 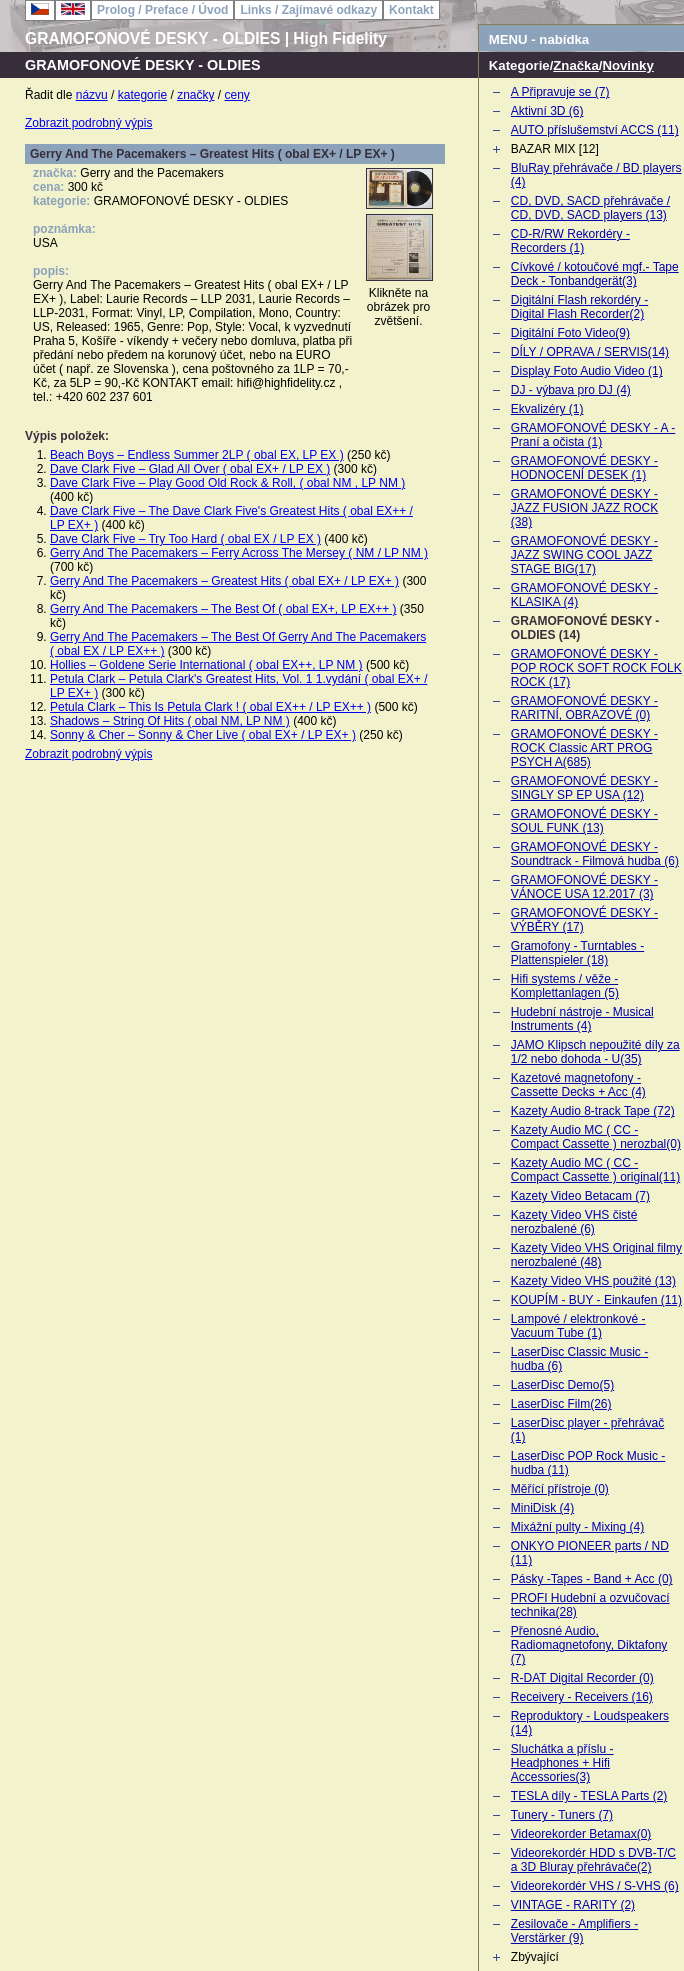 What do you see at coordinates (596, 668) in the screenshot?
I see `GRAMOFONOVÉ DESKY - POP ROCK SOFT ROCK FOLK ROCK (17)` at bounding box center [596, 668].